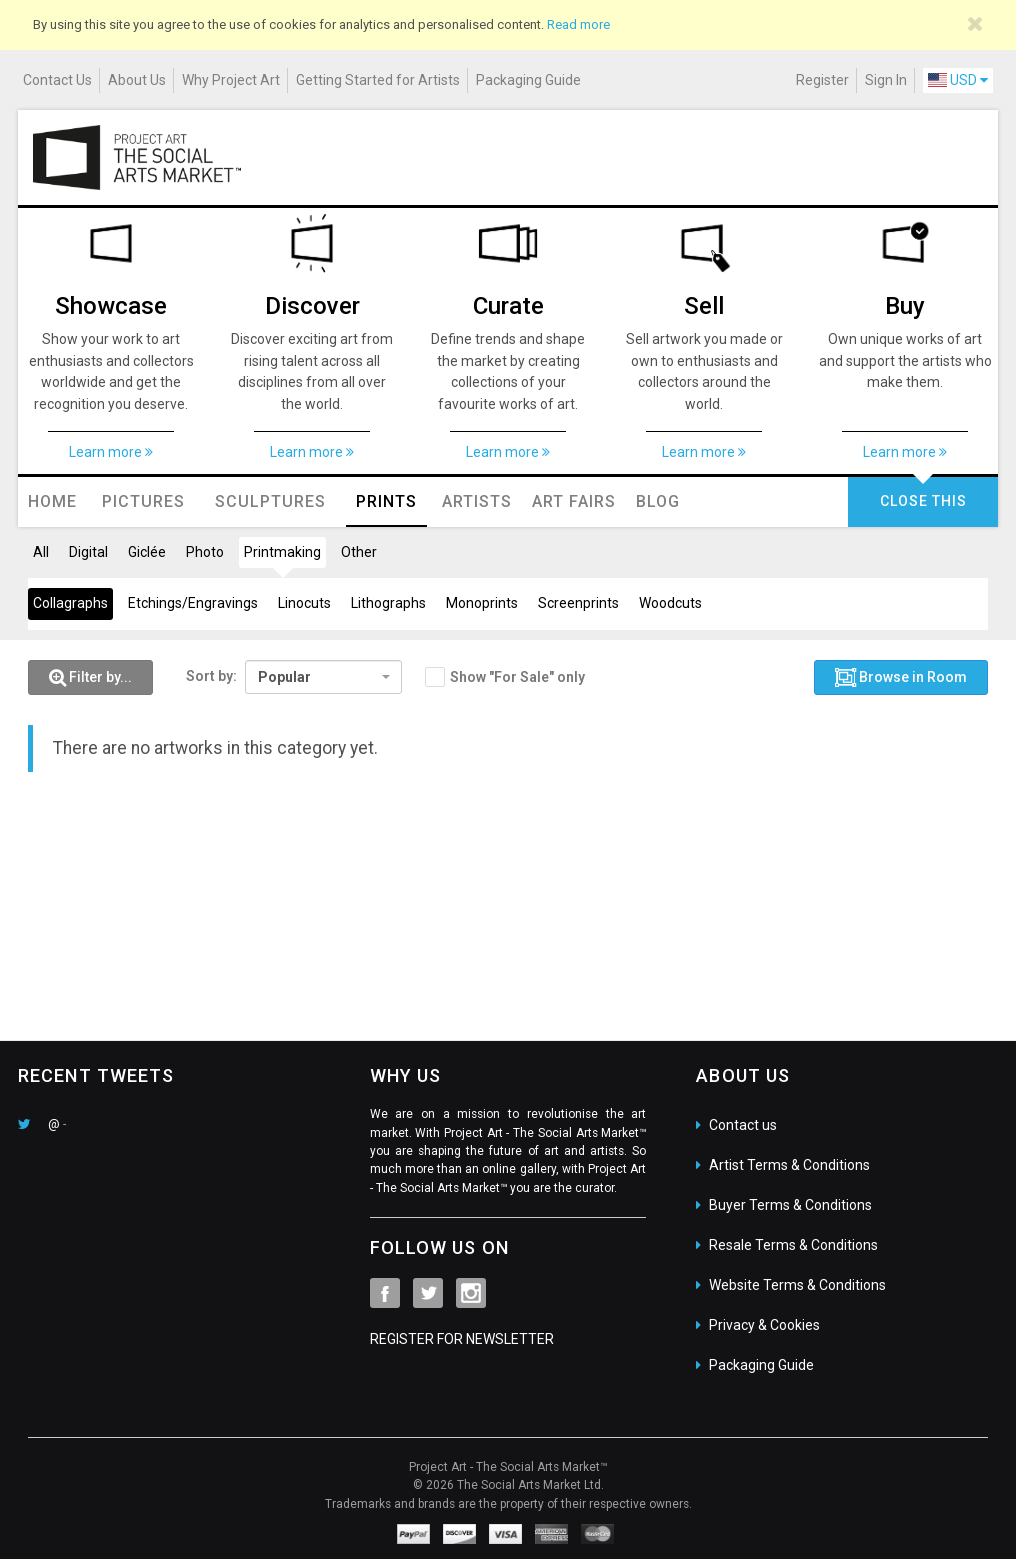  Describe the element at coordinates (574, 501) in the screenshot. I see `Art Fairs` at that location.